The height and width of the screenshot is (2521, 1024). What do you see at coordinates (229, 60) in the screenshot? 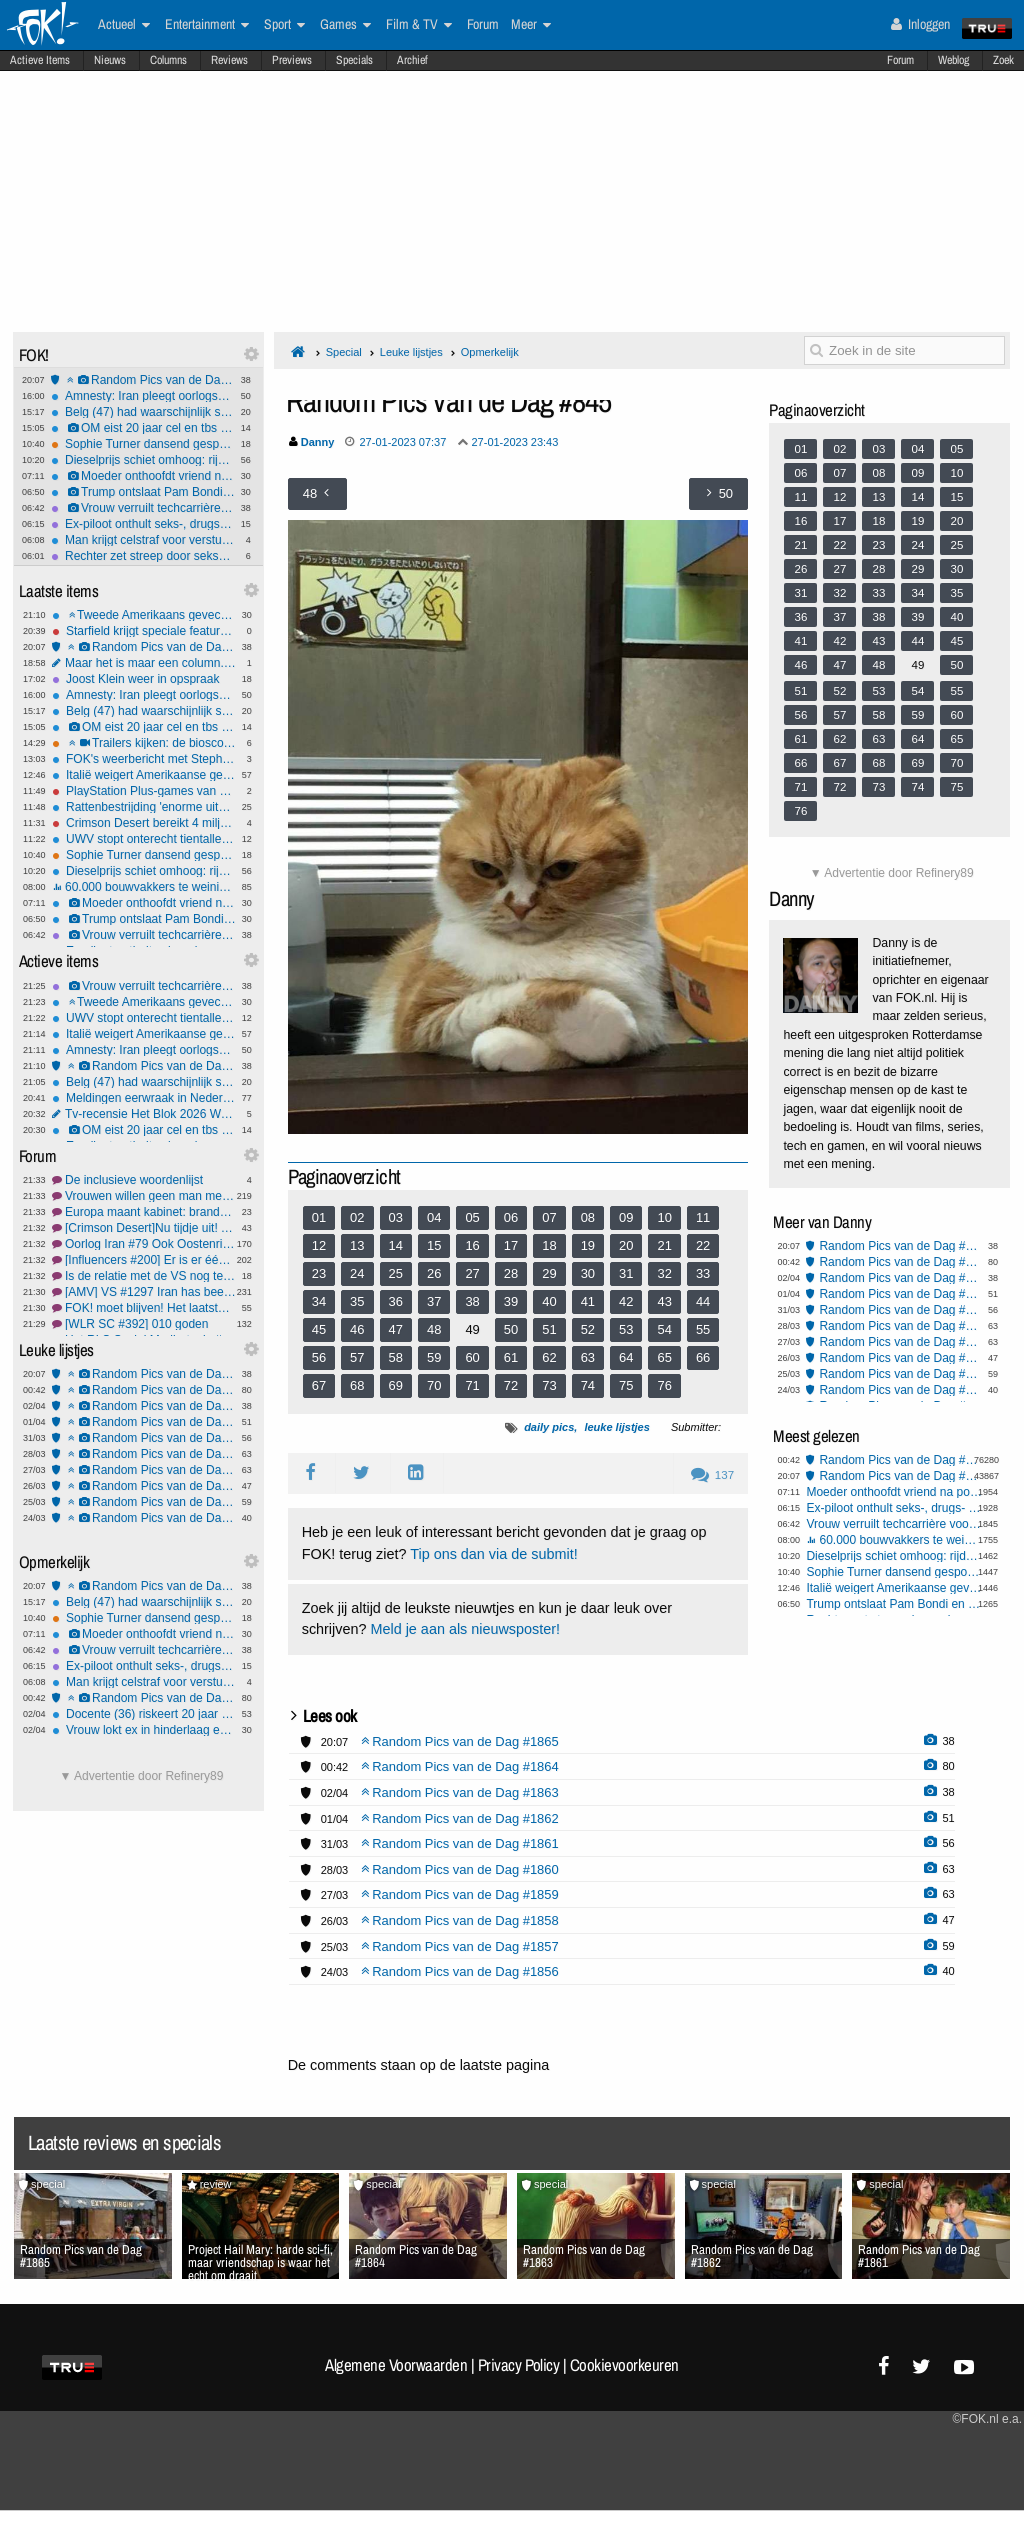
I see `Reviews` at bounding box center [229, 60].